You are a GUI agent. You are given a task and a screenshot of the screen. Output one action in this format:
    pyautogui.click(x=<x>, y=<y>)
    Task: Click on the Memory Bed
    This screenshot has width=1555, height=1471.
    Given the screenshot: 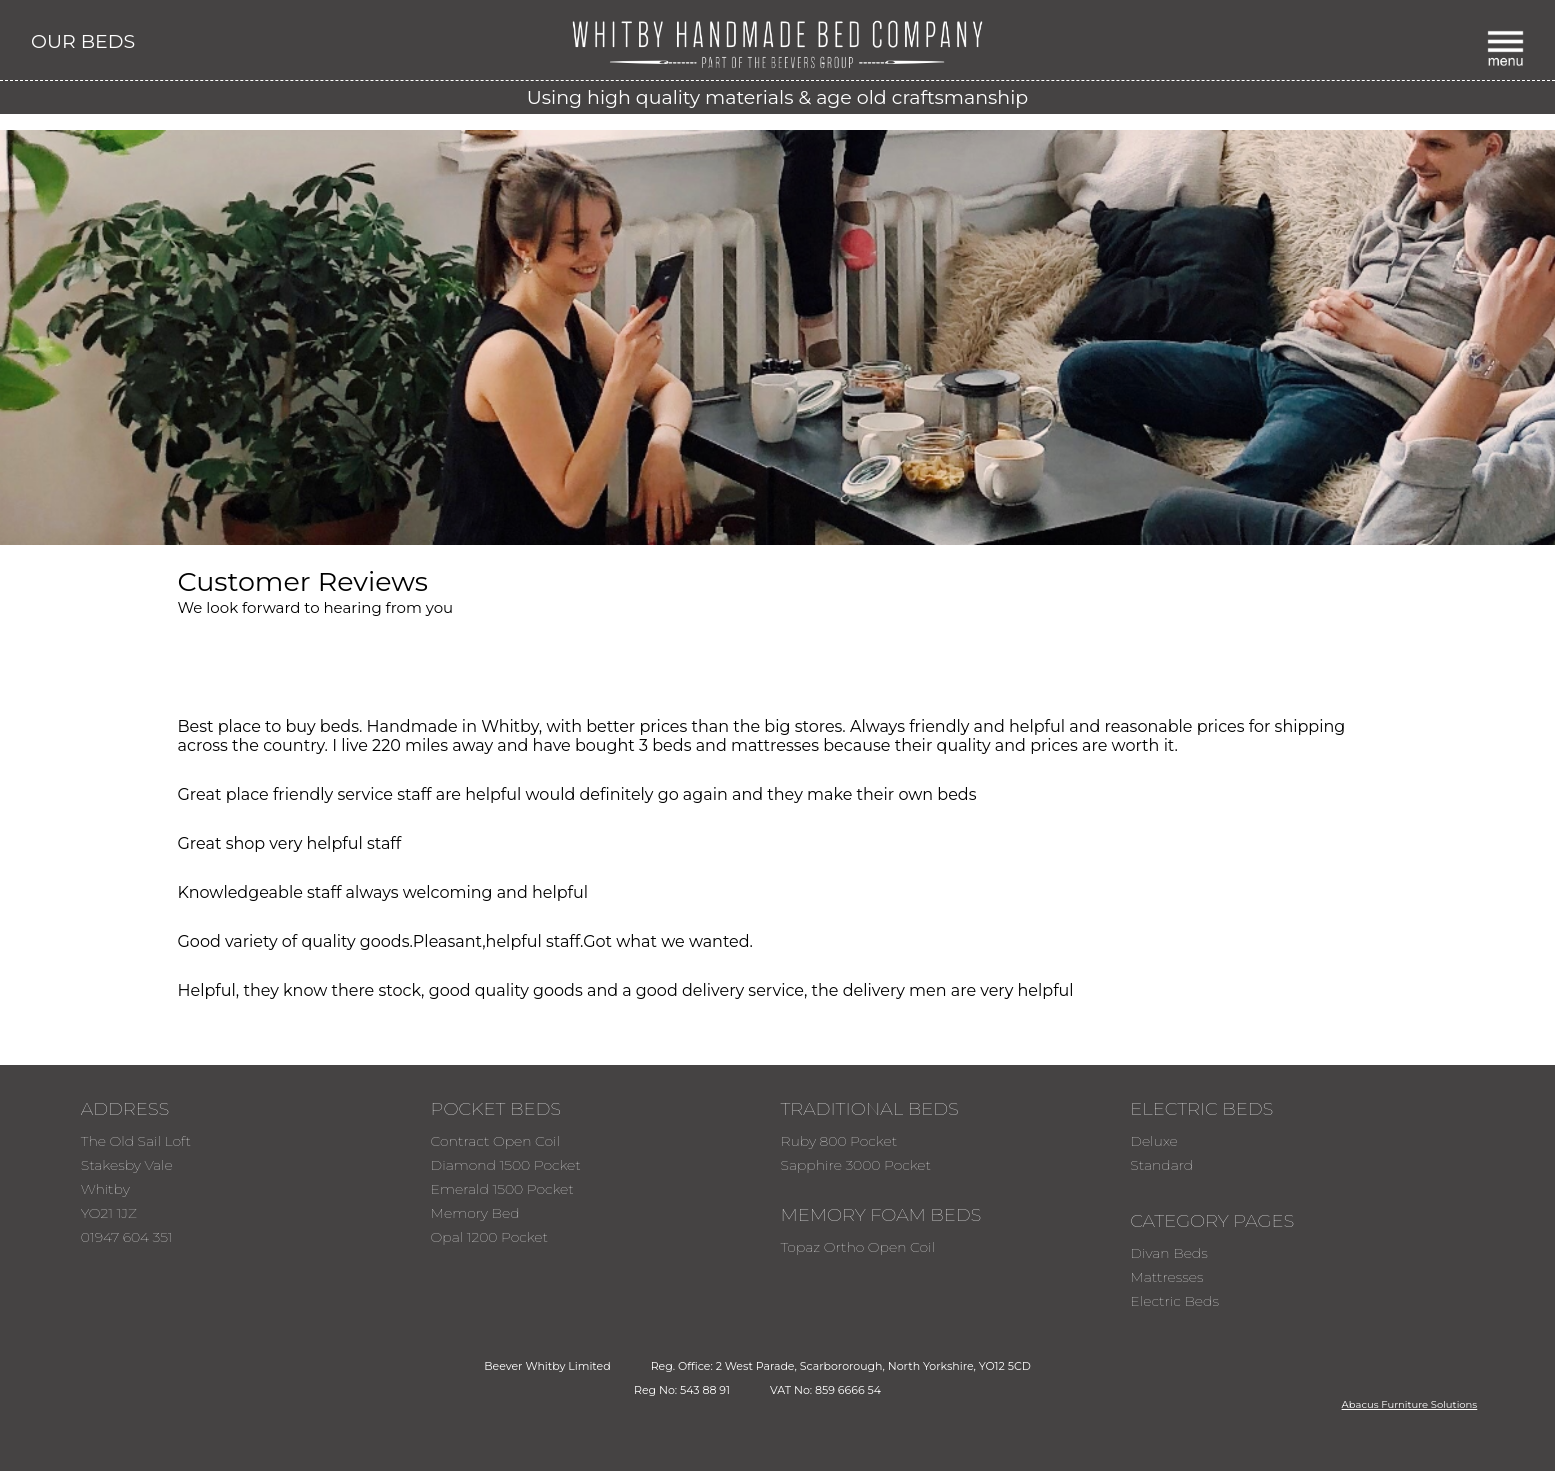 What is the action you would take?
    pyautogui.click(x=475, y=1213)
    